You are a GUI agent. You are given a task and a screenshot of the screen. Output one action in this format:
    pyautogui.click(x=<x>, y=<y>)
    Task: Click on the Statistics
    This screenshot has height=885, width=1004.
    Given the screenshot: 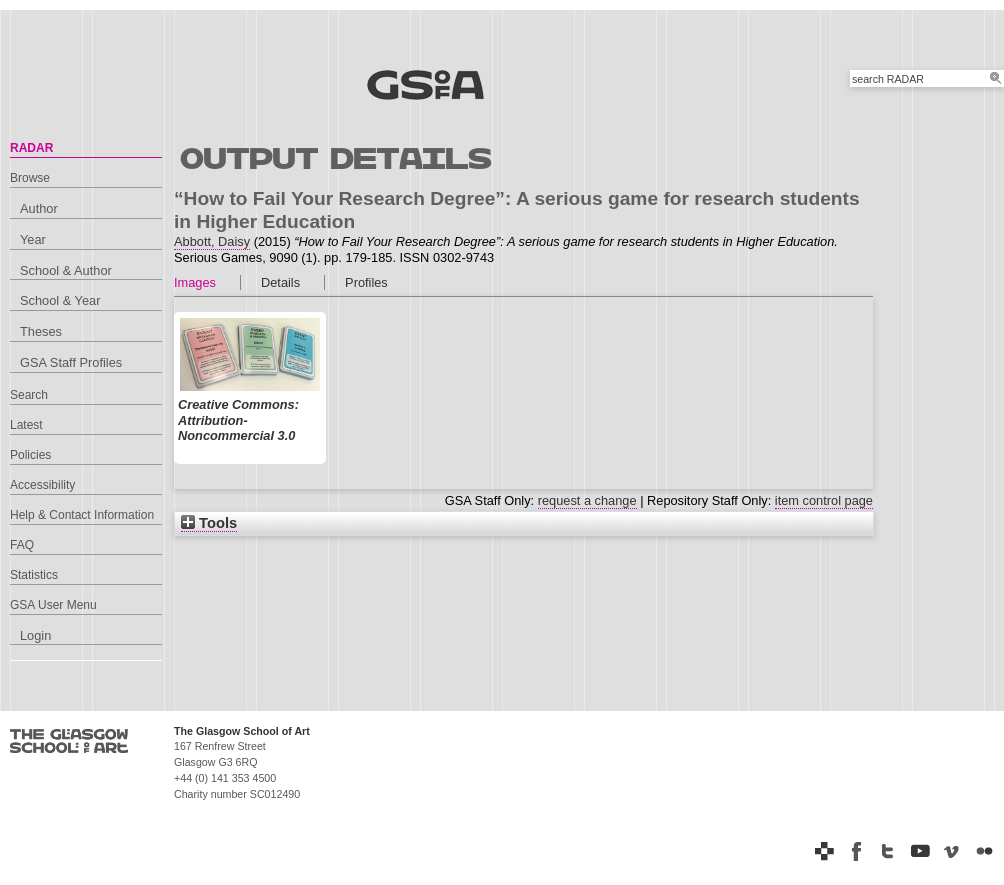 What is the action you would take?
    pyautogui.click(x=34, y=575)
    